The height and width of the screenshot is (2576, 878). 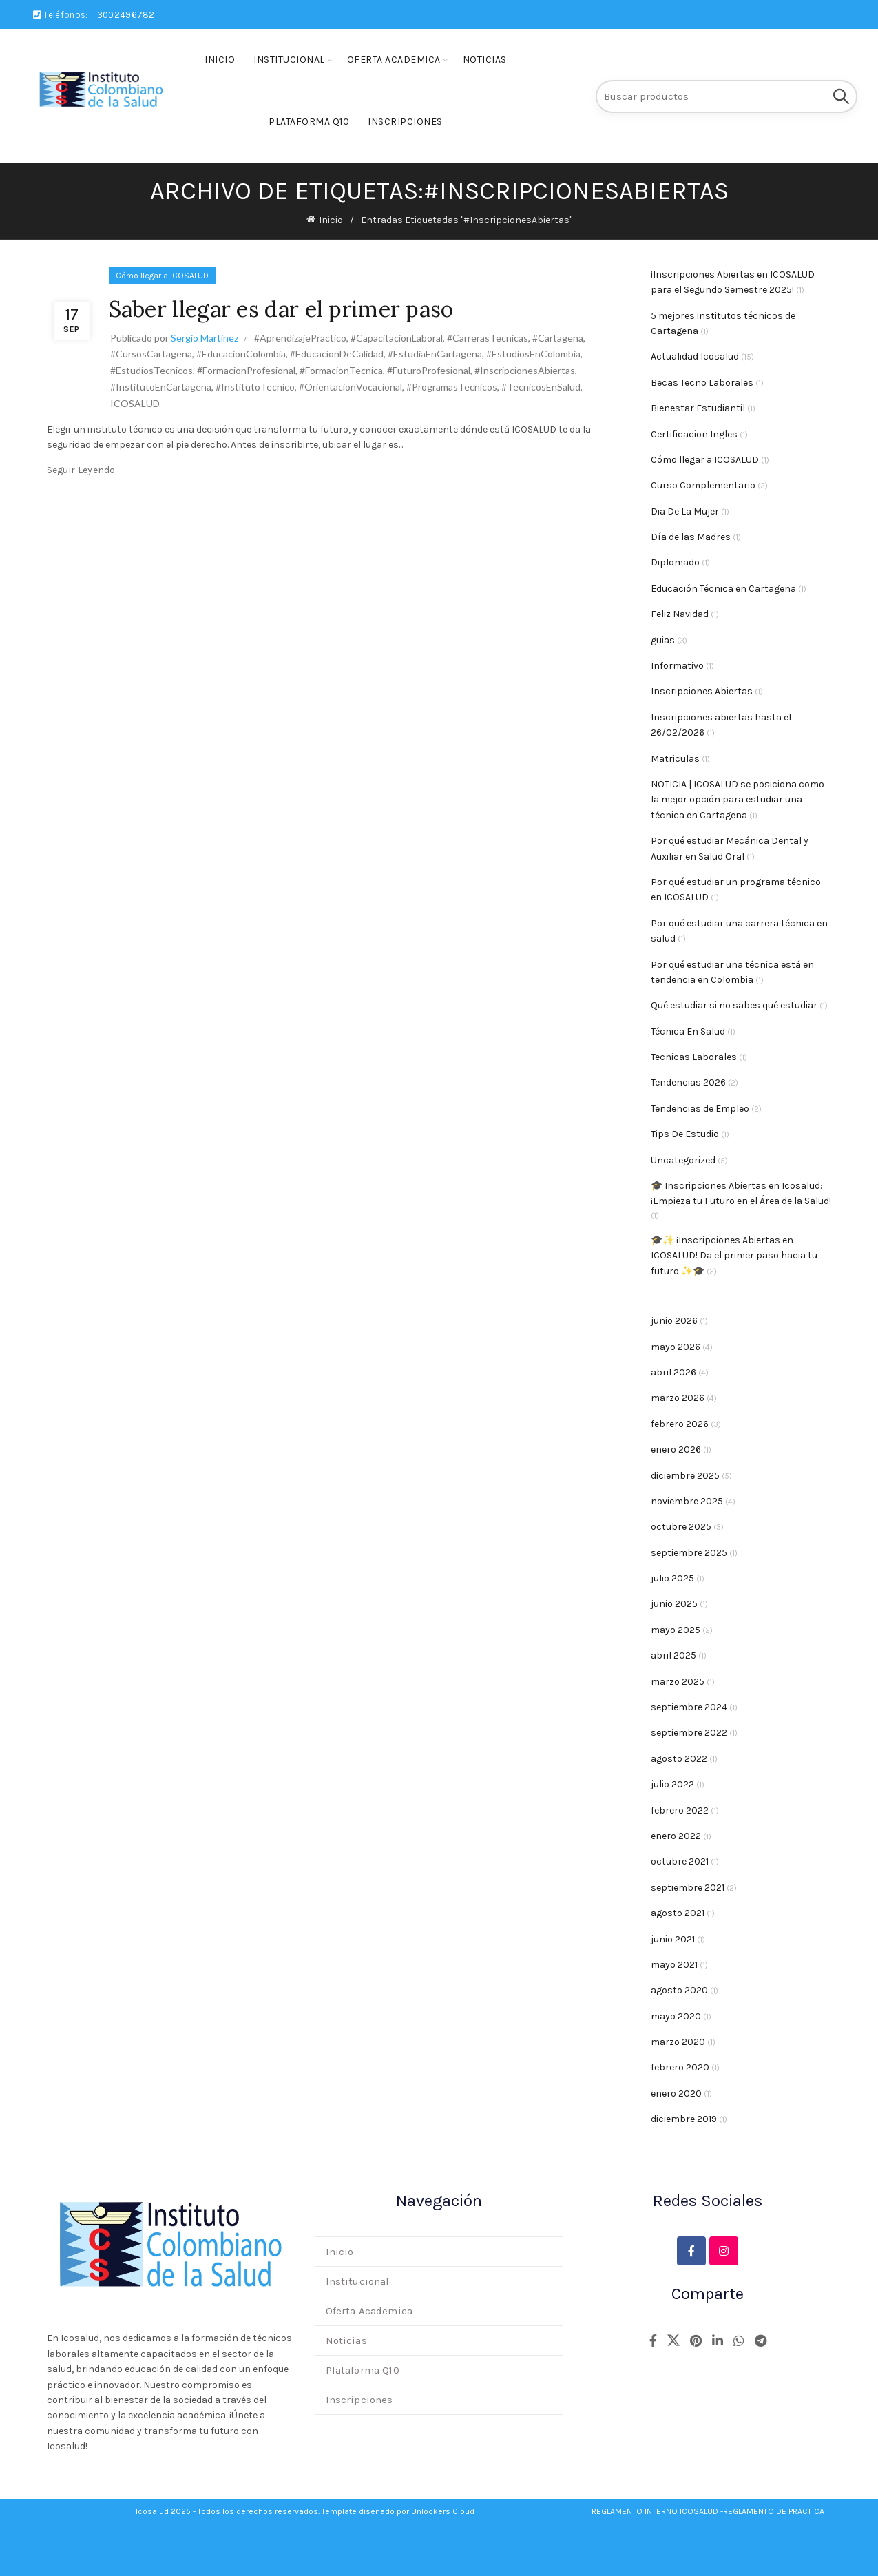 What do you see at coordinates (657, 2511) in the screenshot?
I see `REGLAMENTO INTERNO ICOSALUD -` at bounding box center [657, 2511].